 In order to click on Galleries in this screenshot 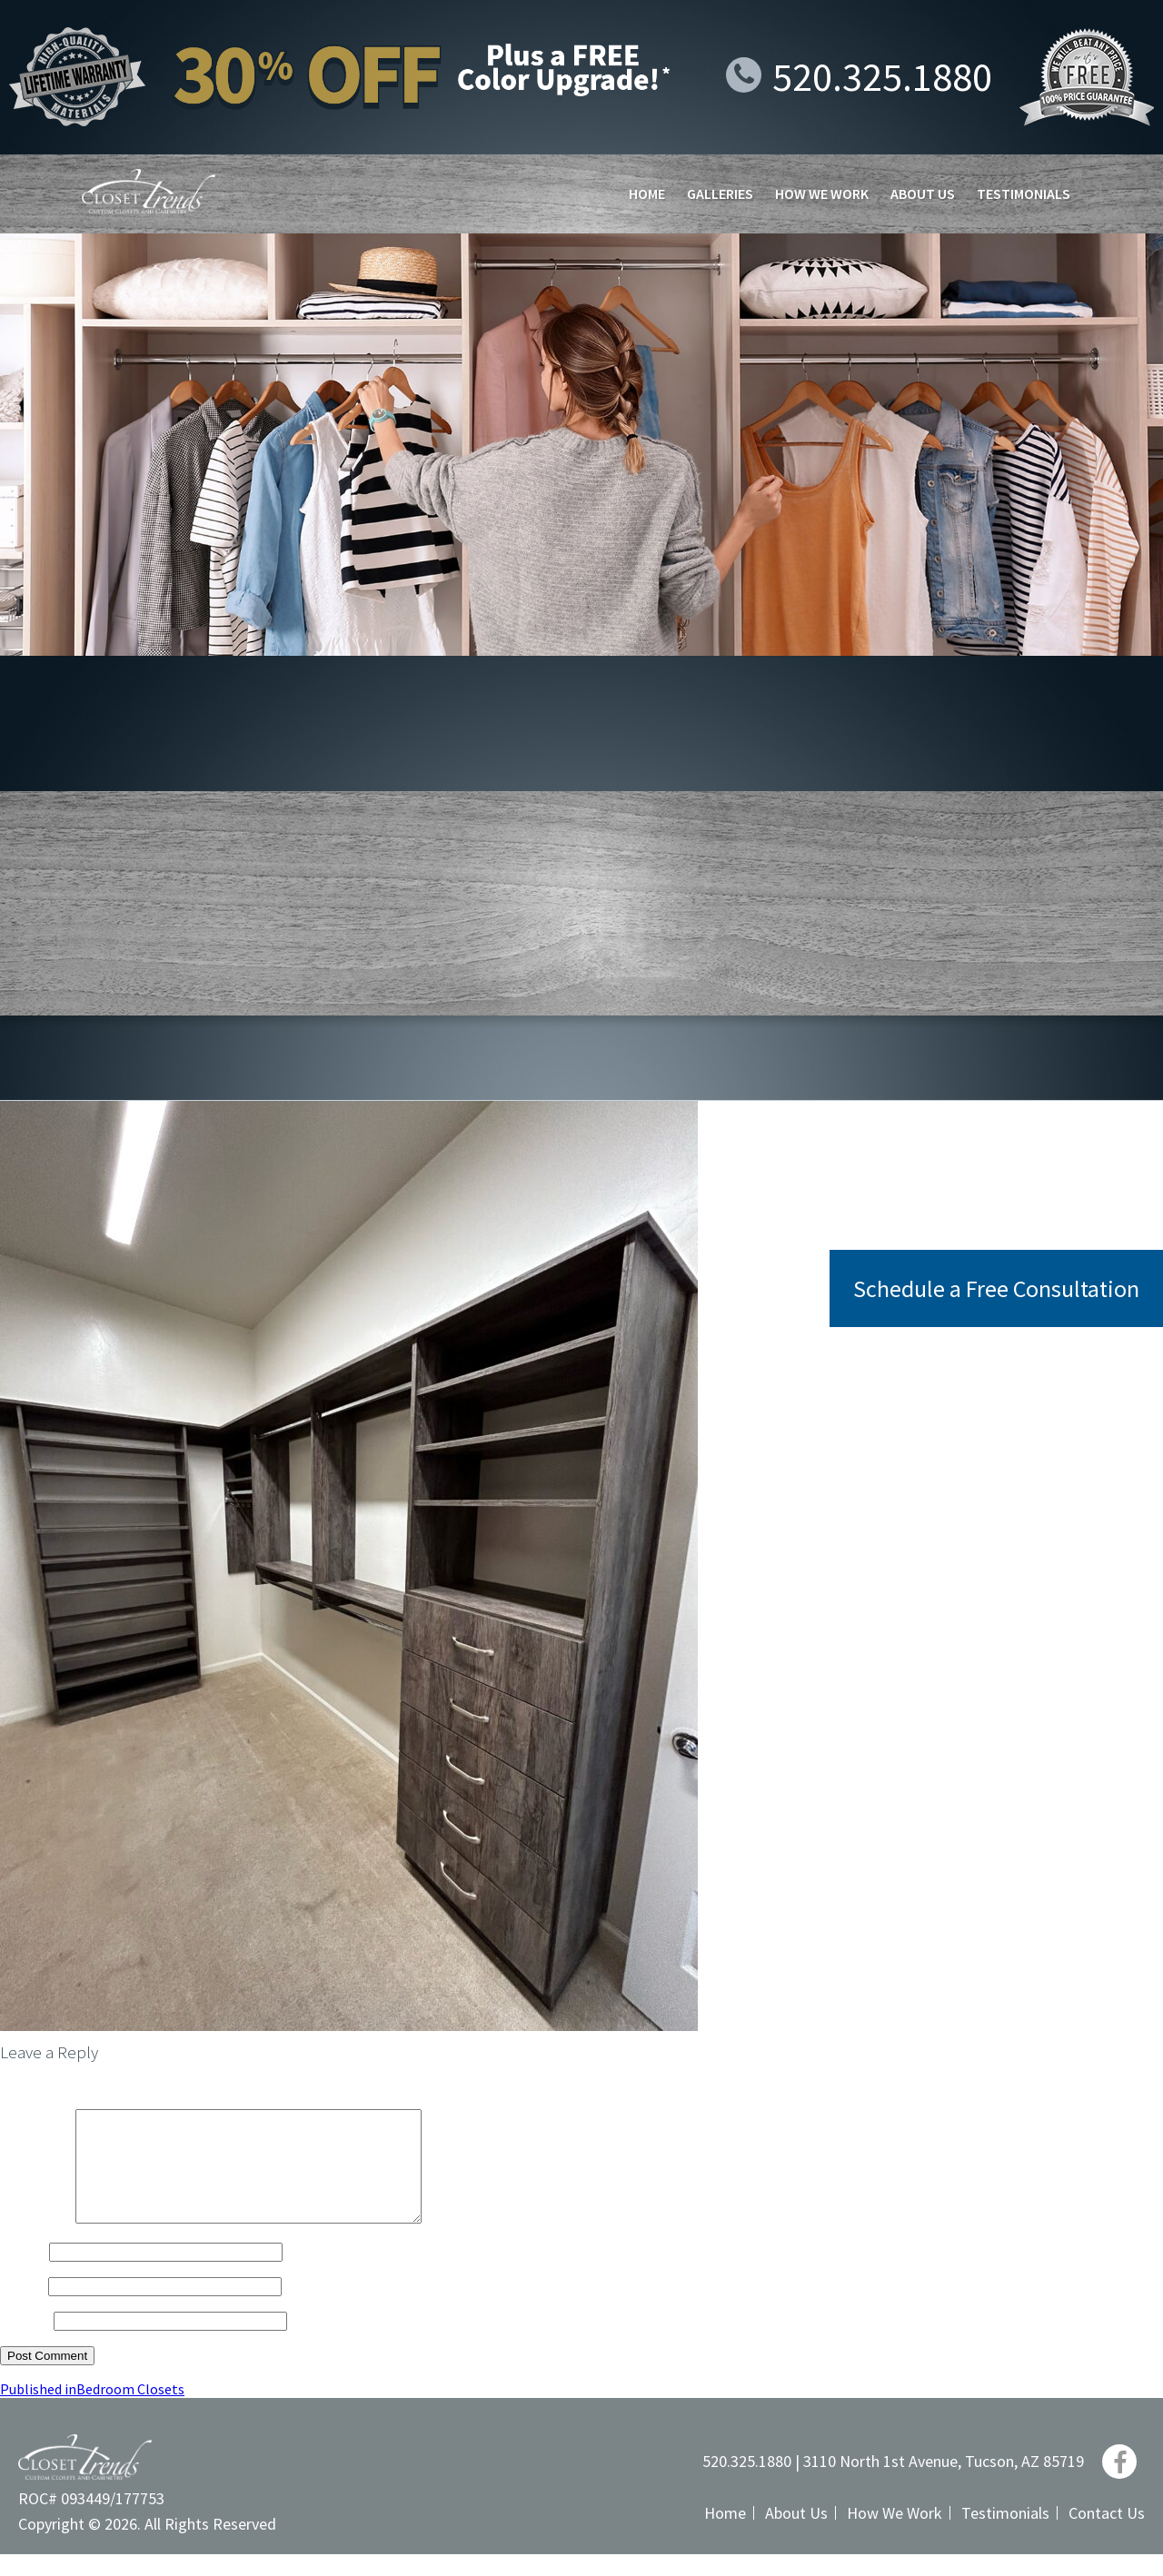, I will do `click(720, 193)`.